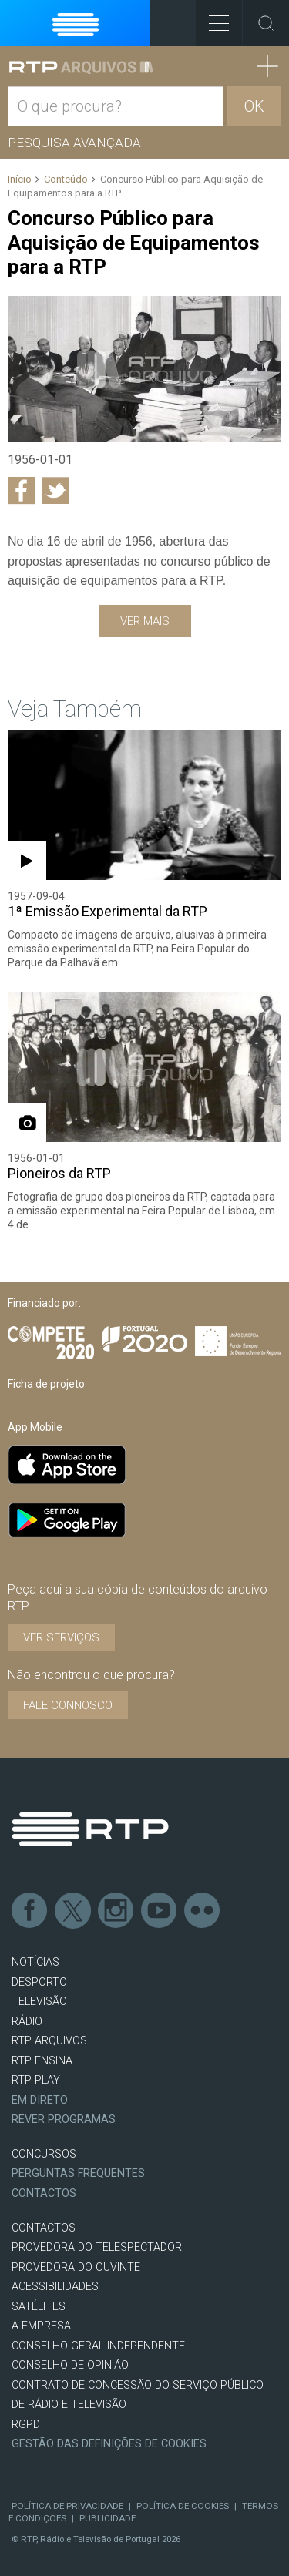 Image resolution: width=289 pixels, height=2576 pixels. I want to click on Satélites, so click(39, 2306).